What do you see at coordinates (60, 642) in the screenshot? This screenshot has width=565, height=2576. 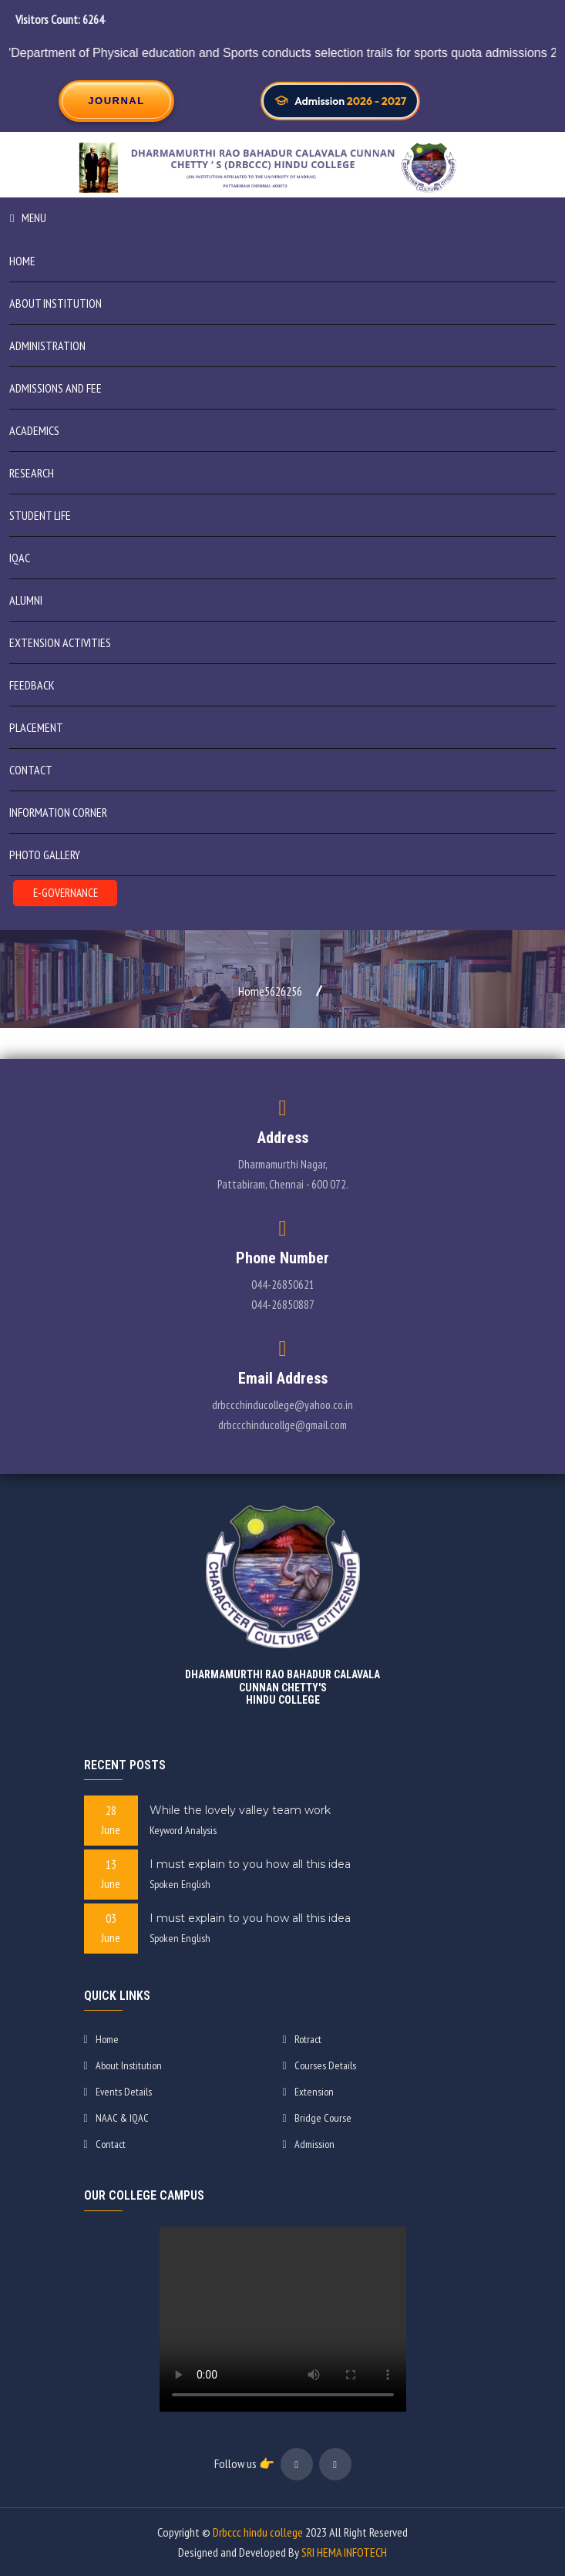 I see `Extension Activities` at bounding box center [60, 642].